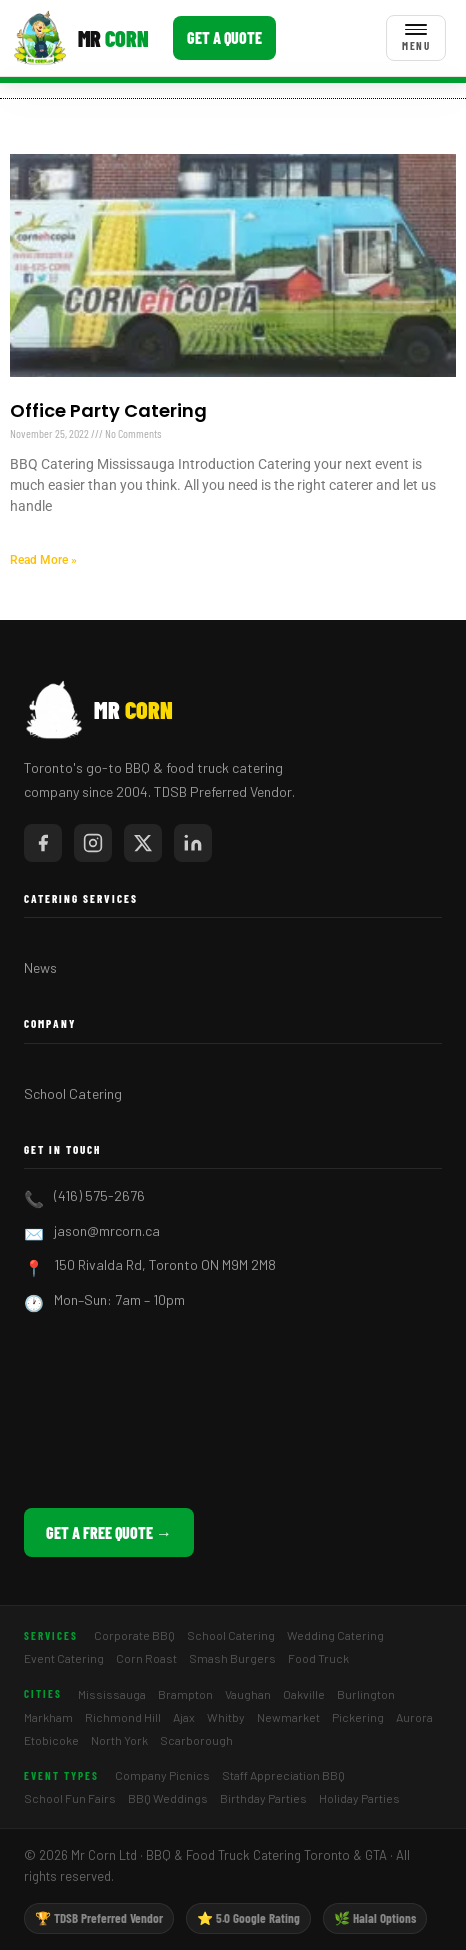 This screenshot has width=466, height=1950. Describe the element at coordinates (146, 1658) in the screenshot. I see `Corn Roast` at that location.